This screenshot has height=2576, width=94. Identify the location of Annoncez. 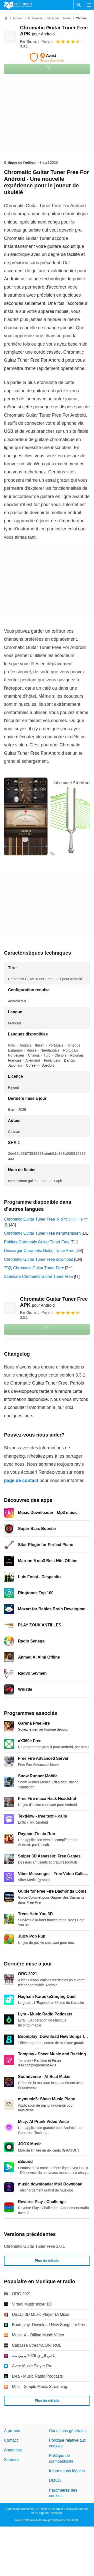
(13, 2450).